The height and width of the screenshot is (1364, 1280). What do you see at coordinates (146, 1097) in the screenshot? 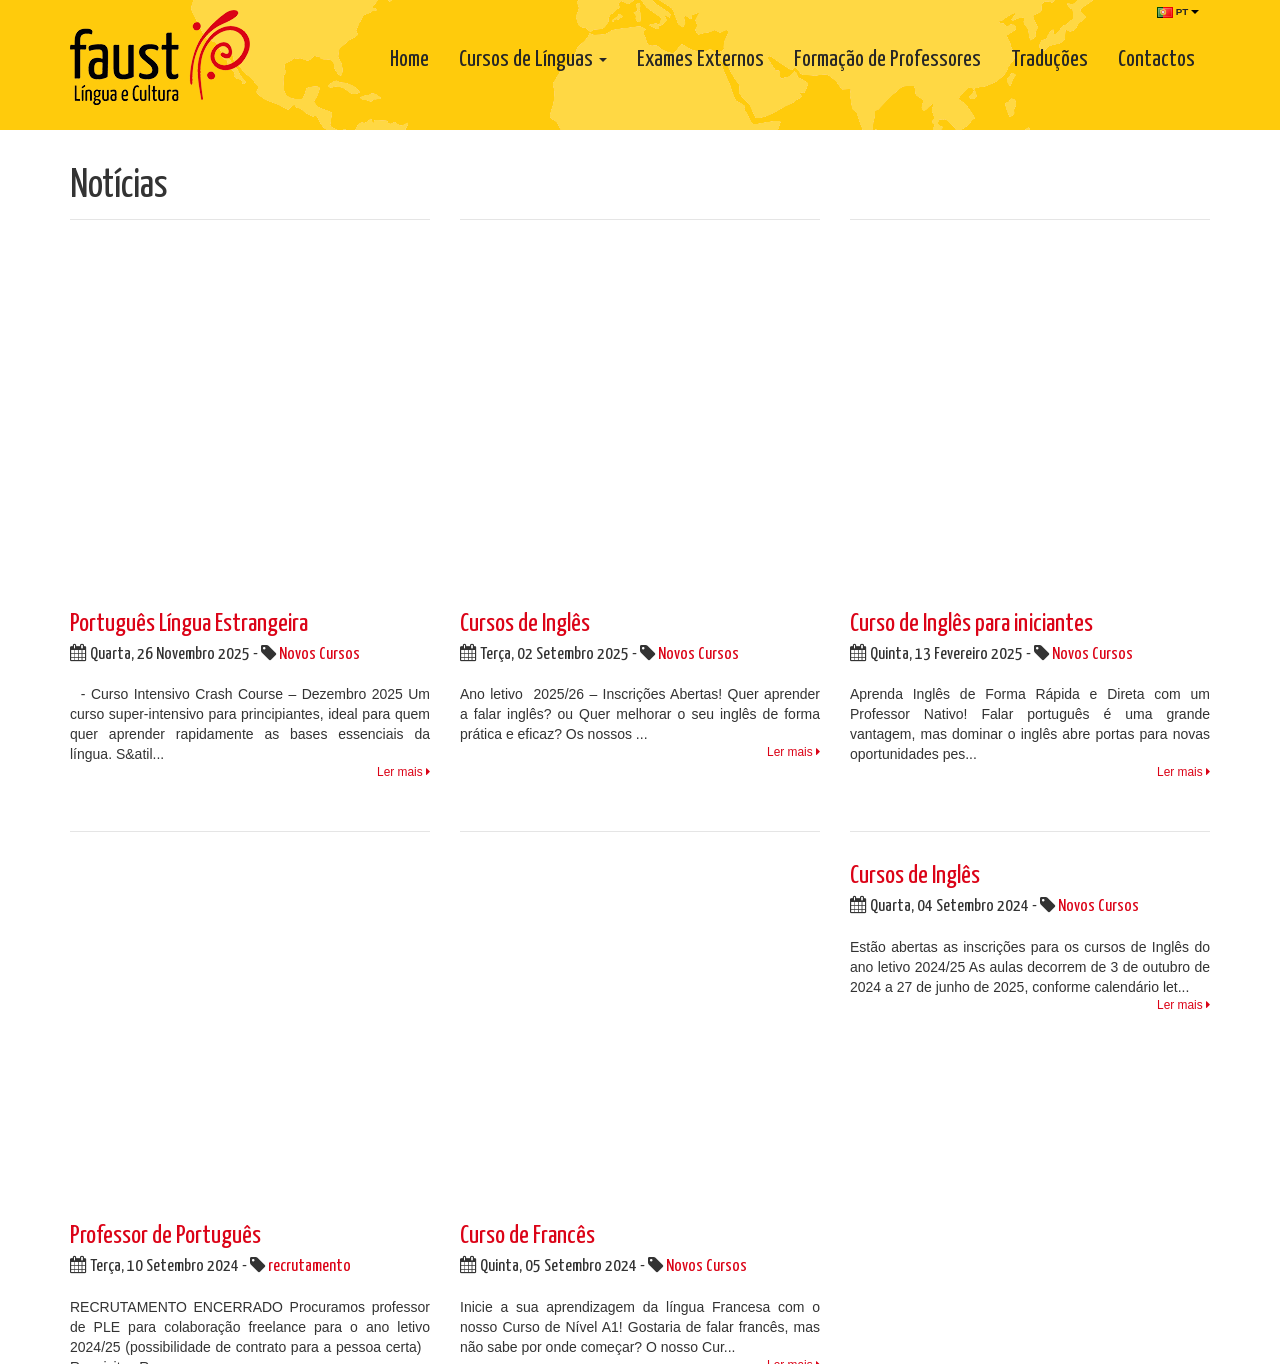
I see `info@faust.pt` at bounding box center [146, 1097].